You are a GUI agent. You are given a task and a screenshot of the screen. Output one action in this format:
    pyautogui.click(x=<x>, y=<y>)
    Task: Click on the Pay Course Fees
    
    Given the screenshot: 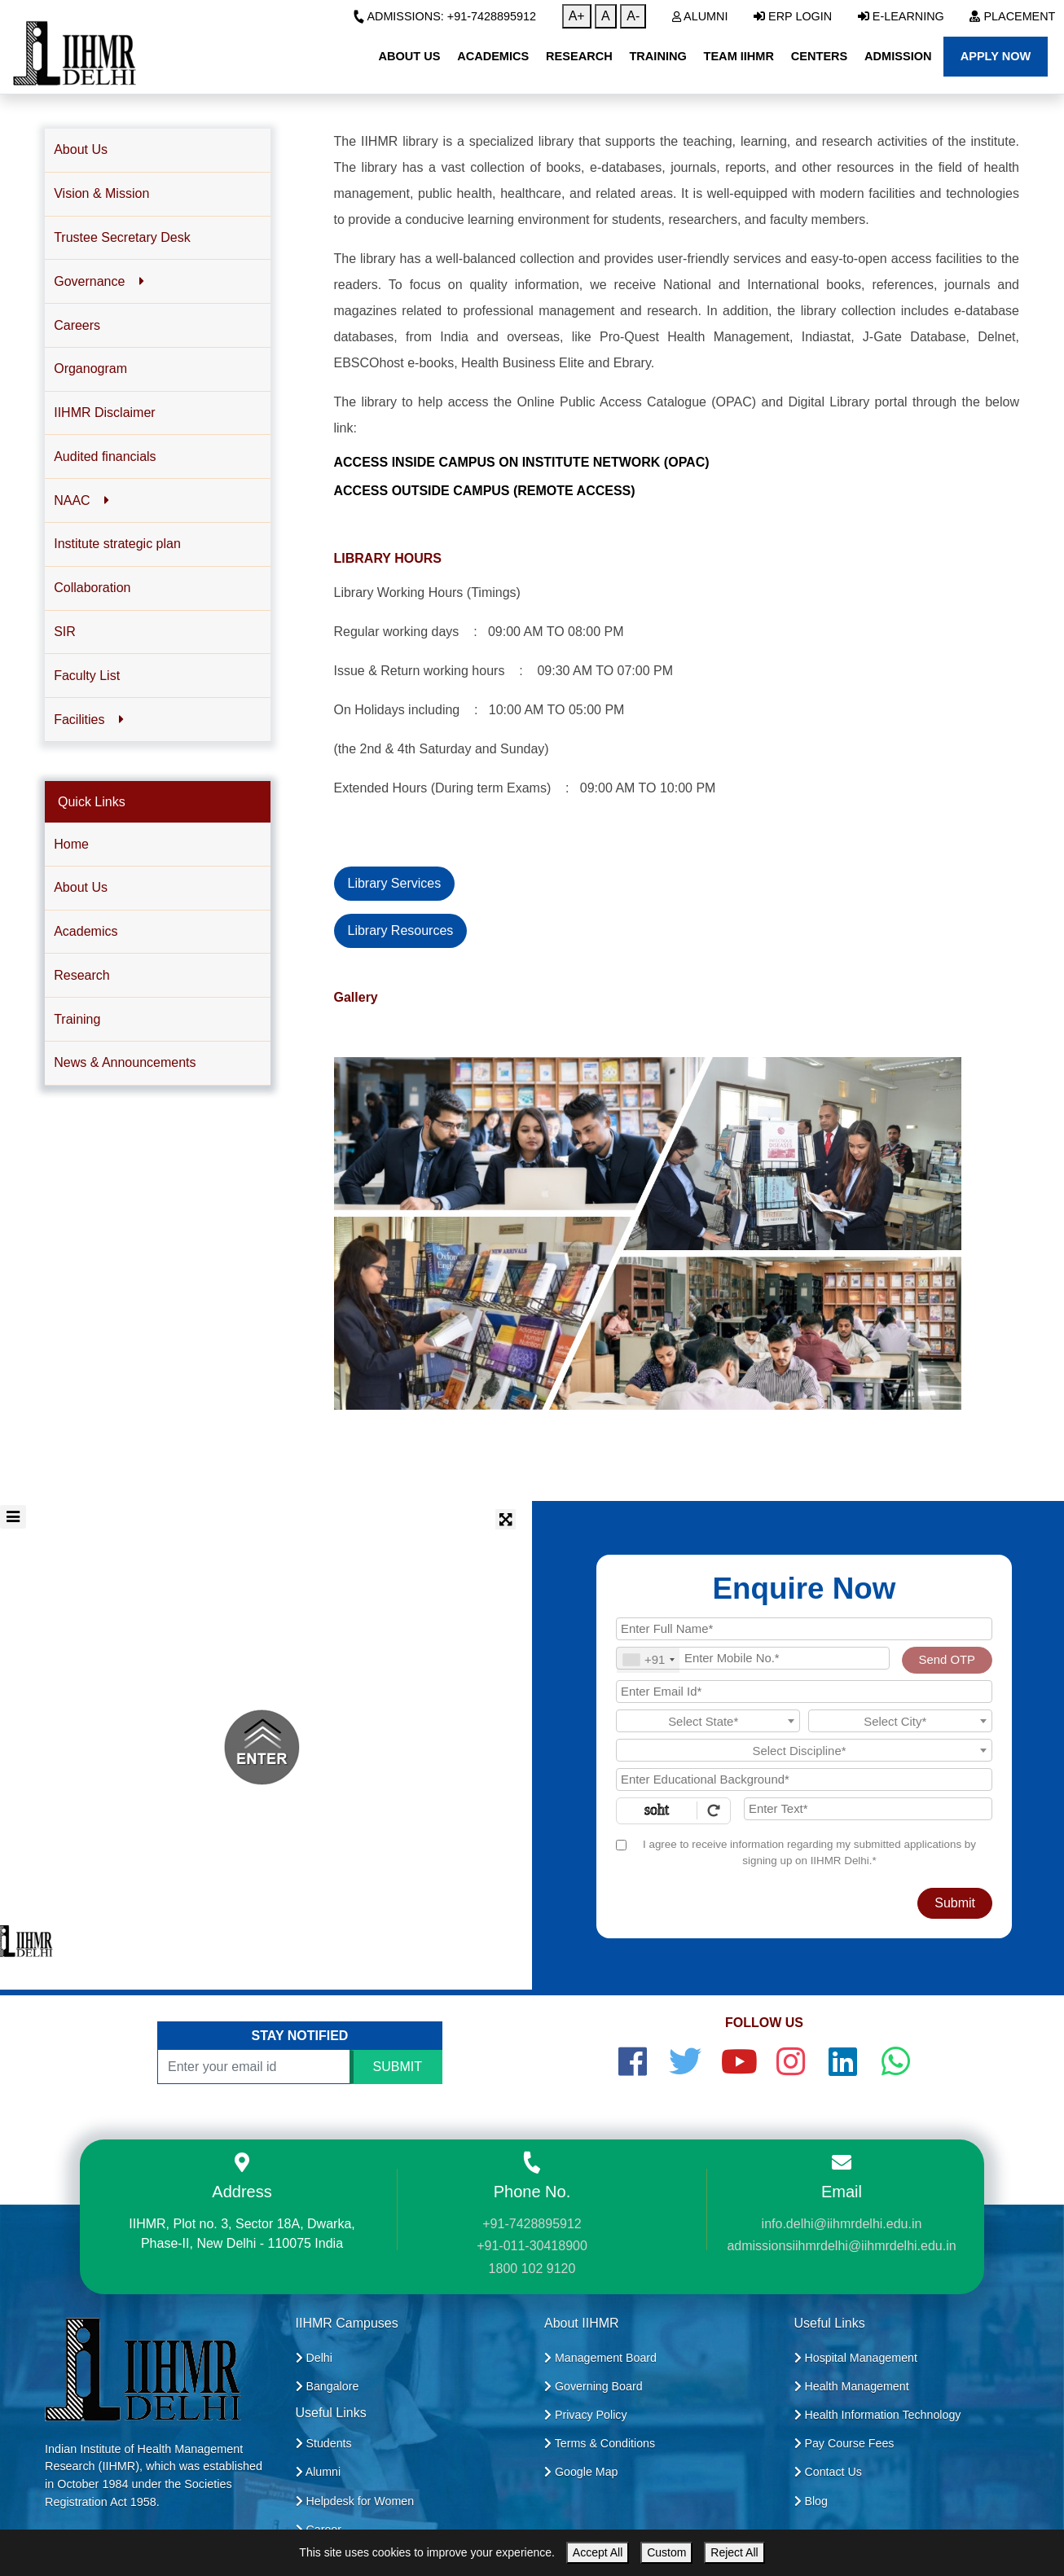 What is the action you would take?
    pyautogui.click(x=844, y=2443)
    